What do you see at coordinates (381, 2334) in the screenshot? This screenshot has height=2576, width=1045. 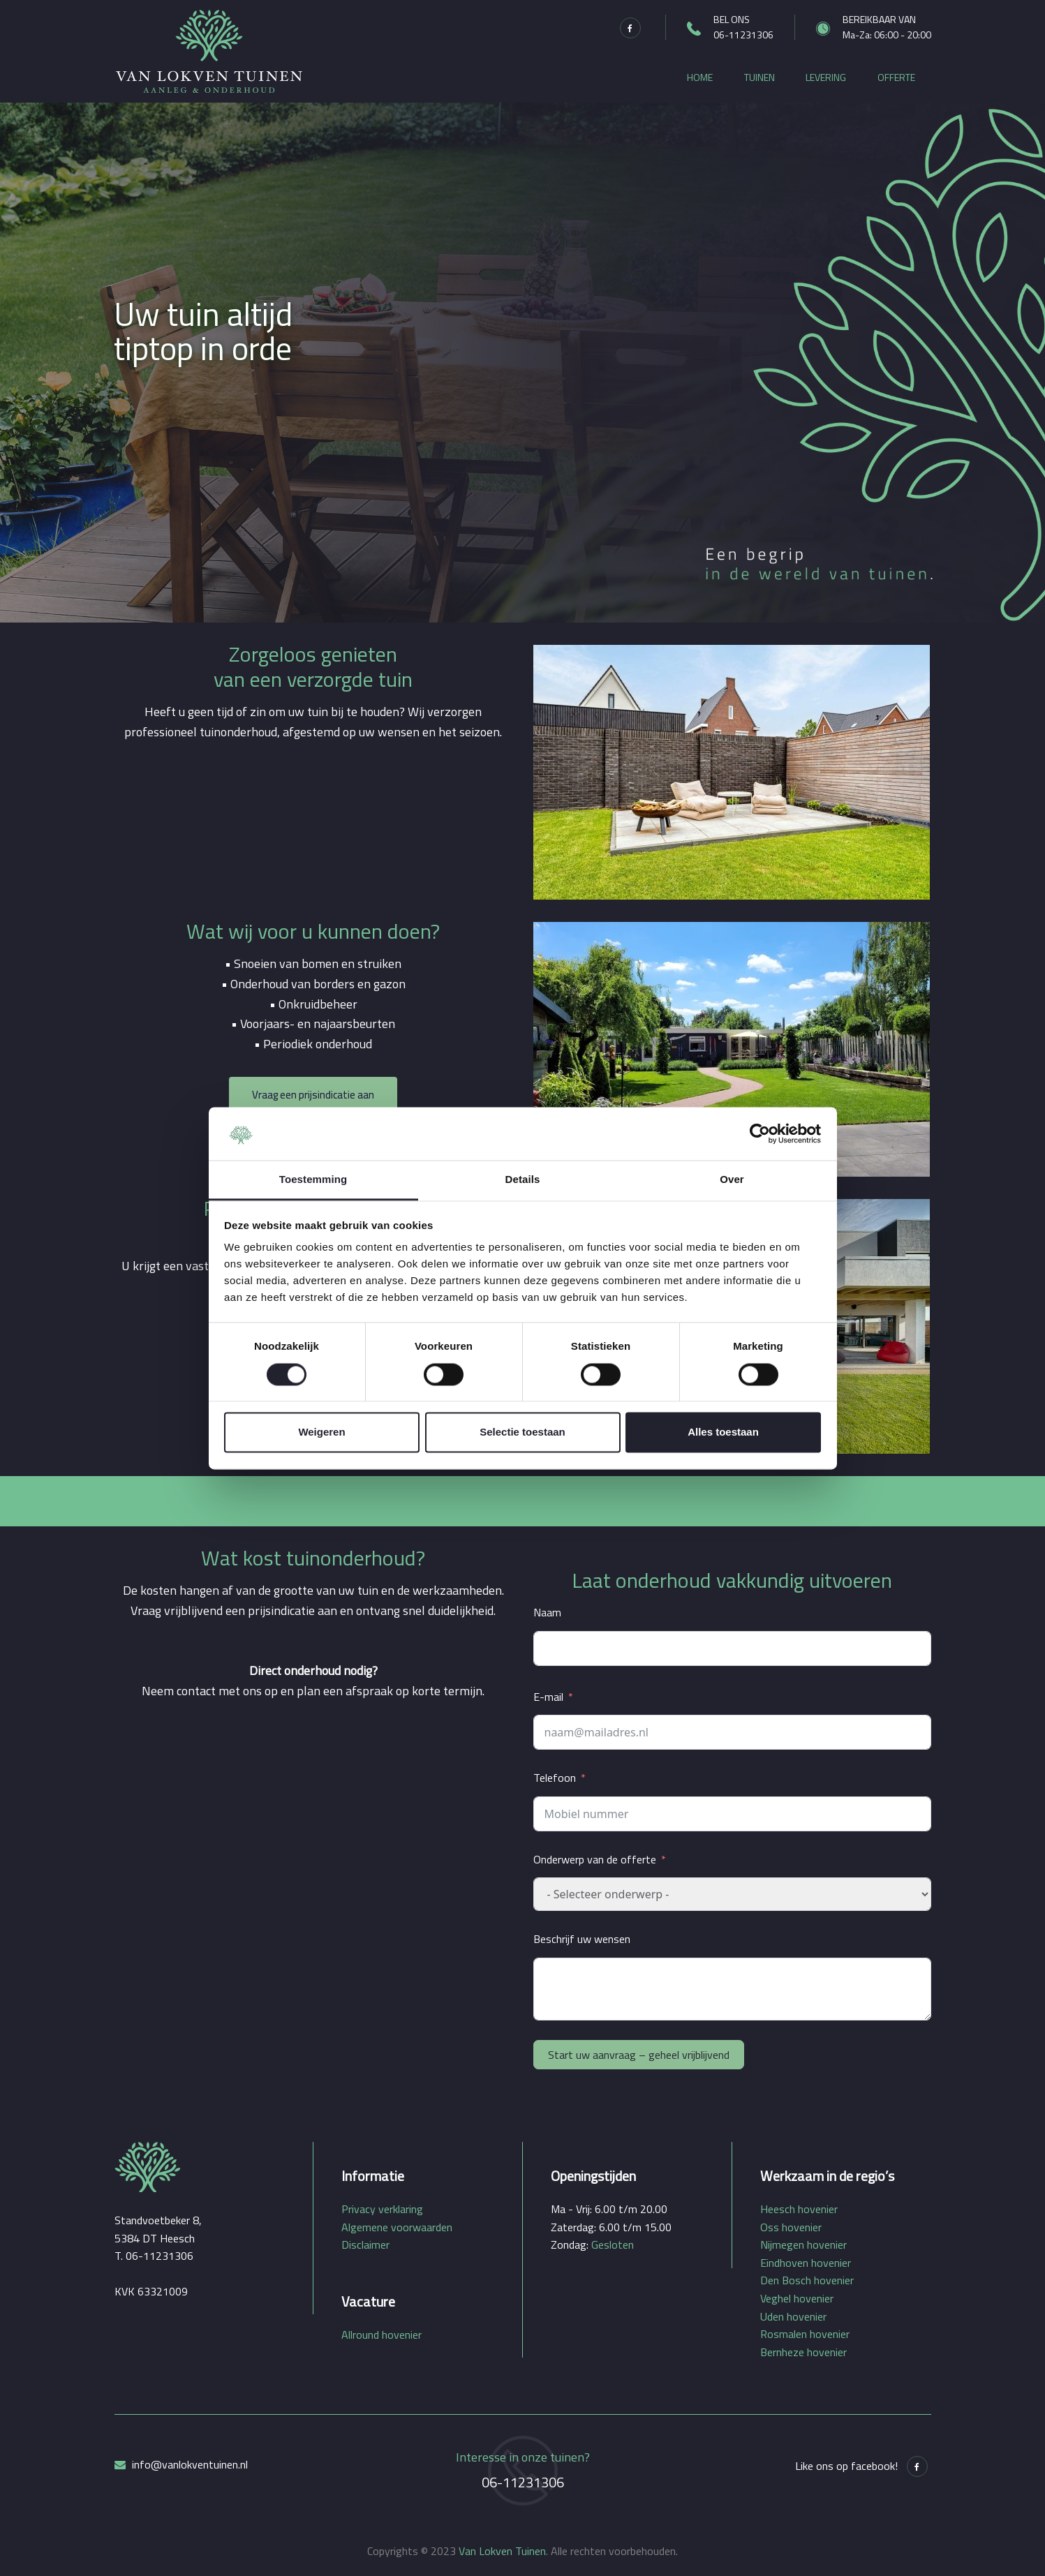 I see `Allround hovenier` at bounding box center [381, 2334].